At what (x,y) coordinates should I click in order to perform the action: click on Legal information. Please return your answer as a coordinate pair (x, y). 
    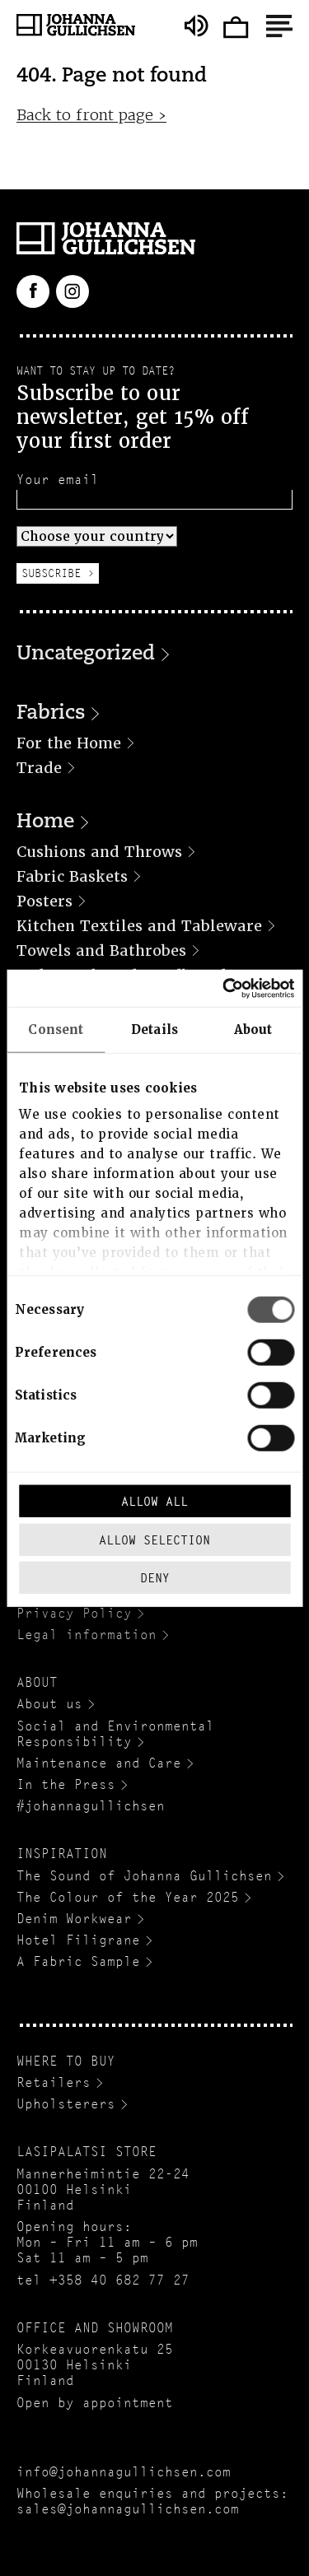
    Looking at the image, I should click on (86, 1634).